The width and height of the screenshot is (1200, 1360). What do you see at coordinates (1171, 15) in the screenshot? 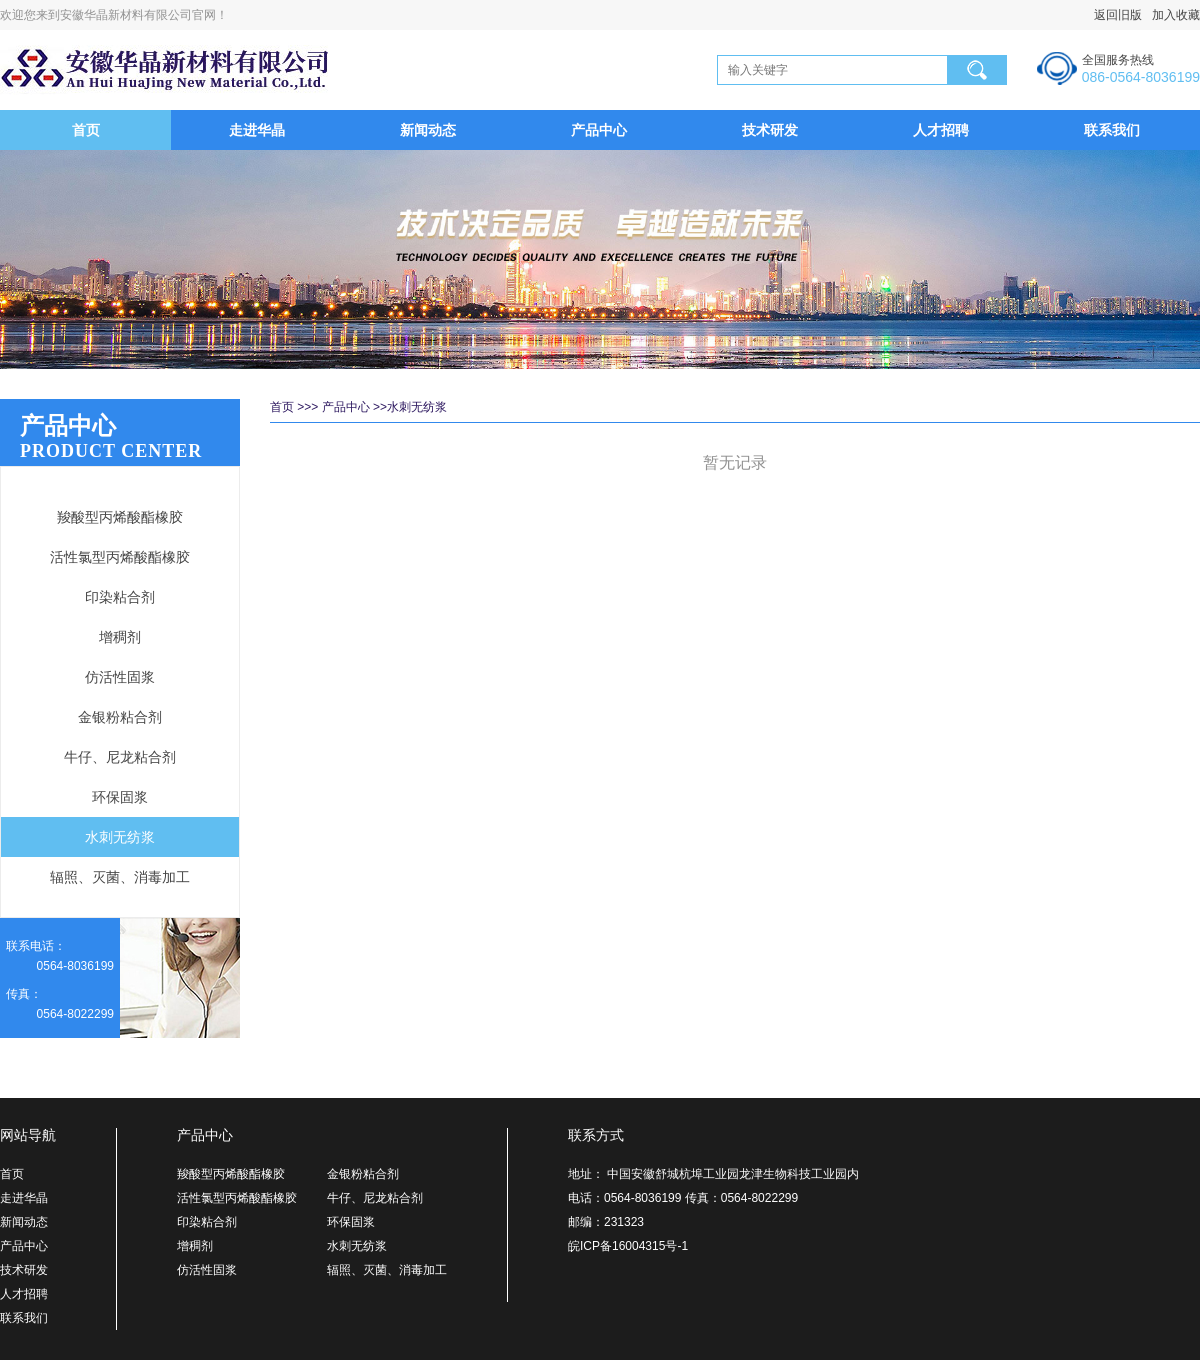
I see `加入收藏` at bounding box center [1171, 15].